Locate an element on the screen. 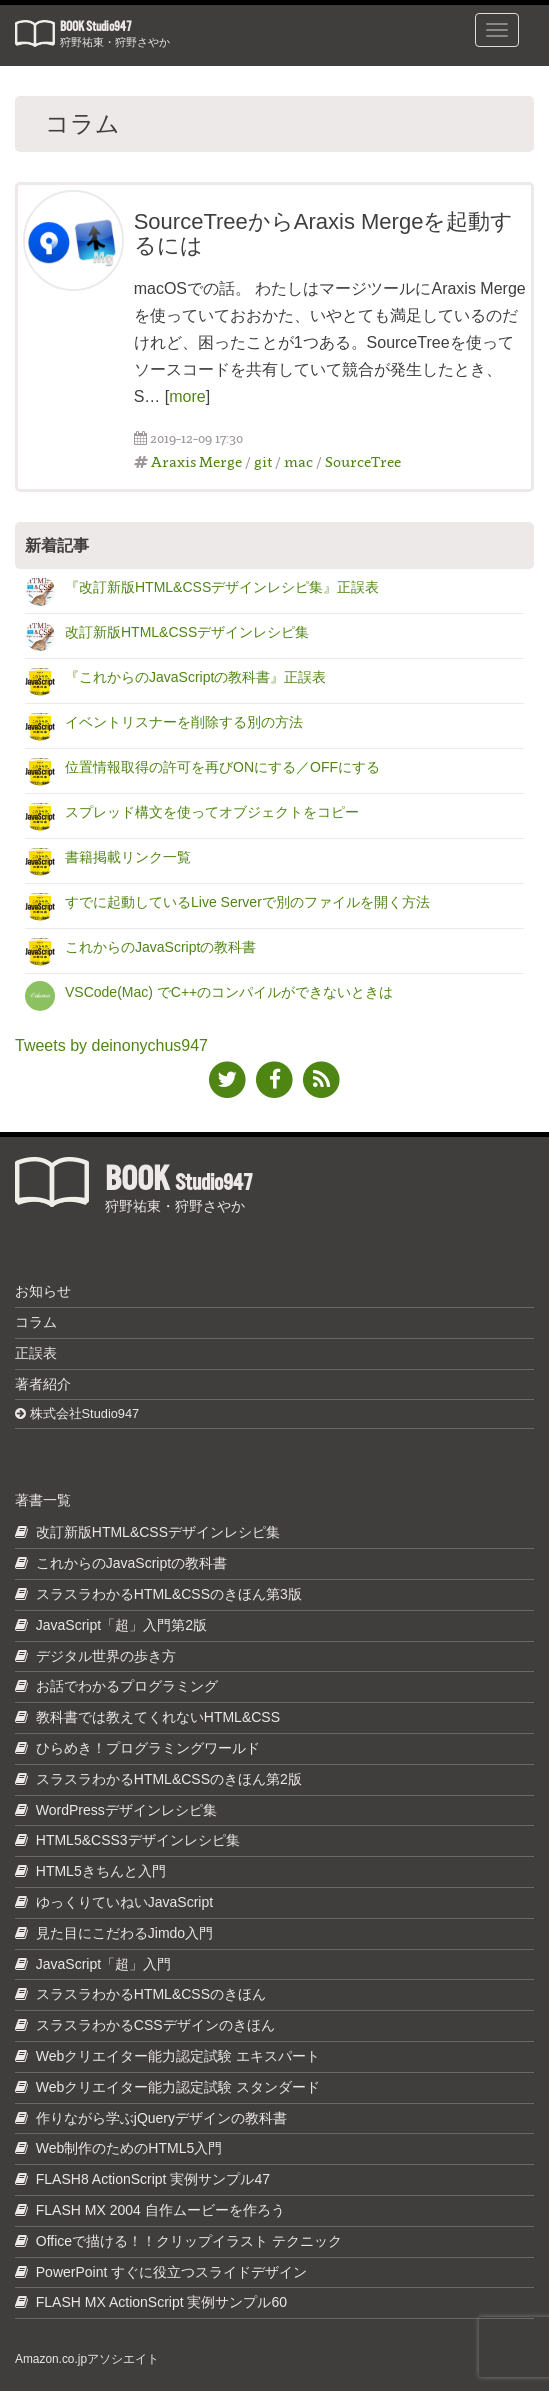 This screenshot has height=2391, width=549. コラム is located at coordinates (36, 1322).